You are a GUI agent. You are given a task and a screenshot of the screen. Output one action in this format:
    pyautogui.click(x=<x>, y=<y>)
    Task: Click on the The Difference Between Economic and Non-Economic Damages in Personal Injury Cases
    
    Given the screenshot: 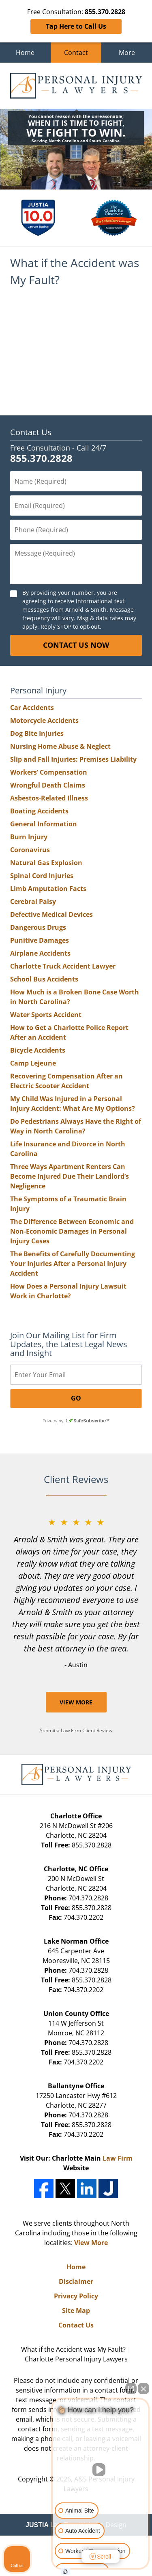 What is the action you would take?
    pyautogui.click(x=72, y=1231)
    